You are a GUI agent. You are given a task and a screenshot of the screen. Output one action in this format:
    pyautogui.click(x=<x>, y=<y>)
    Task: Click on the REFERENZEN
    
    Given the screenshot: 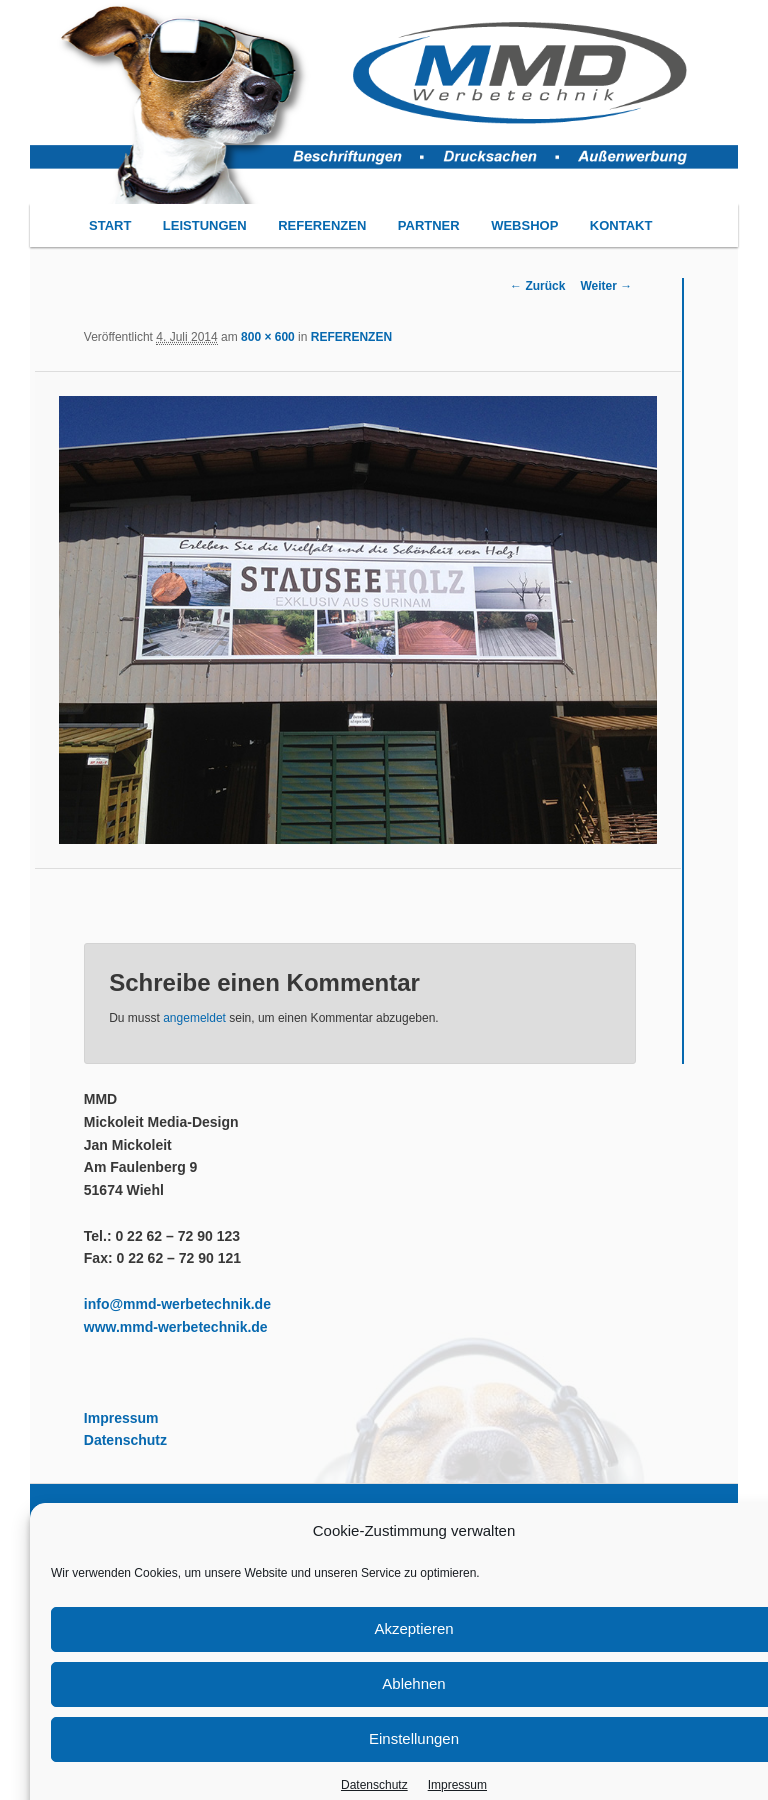 What is the action you would take?
    pyautogui.click(x=322, y=225)
    